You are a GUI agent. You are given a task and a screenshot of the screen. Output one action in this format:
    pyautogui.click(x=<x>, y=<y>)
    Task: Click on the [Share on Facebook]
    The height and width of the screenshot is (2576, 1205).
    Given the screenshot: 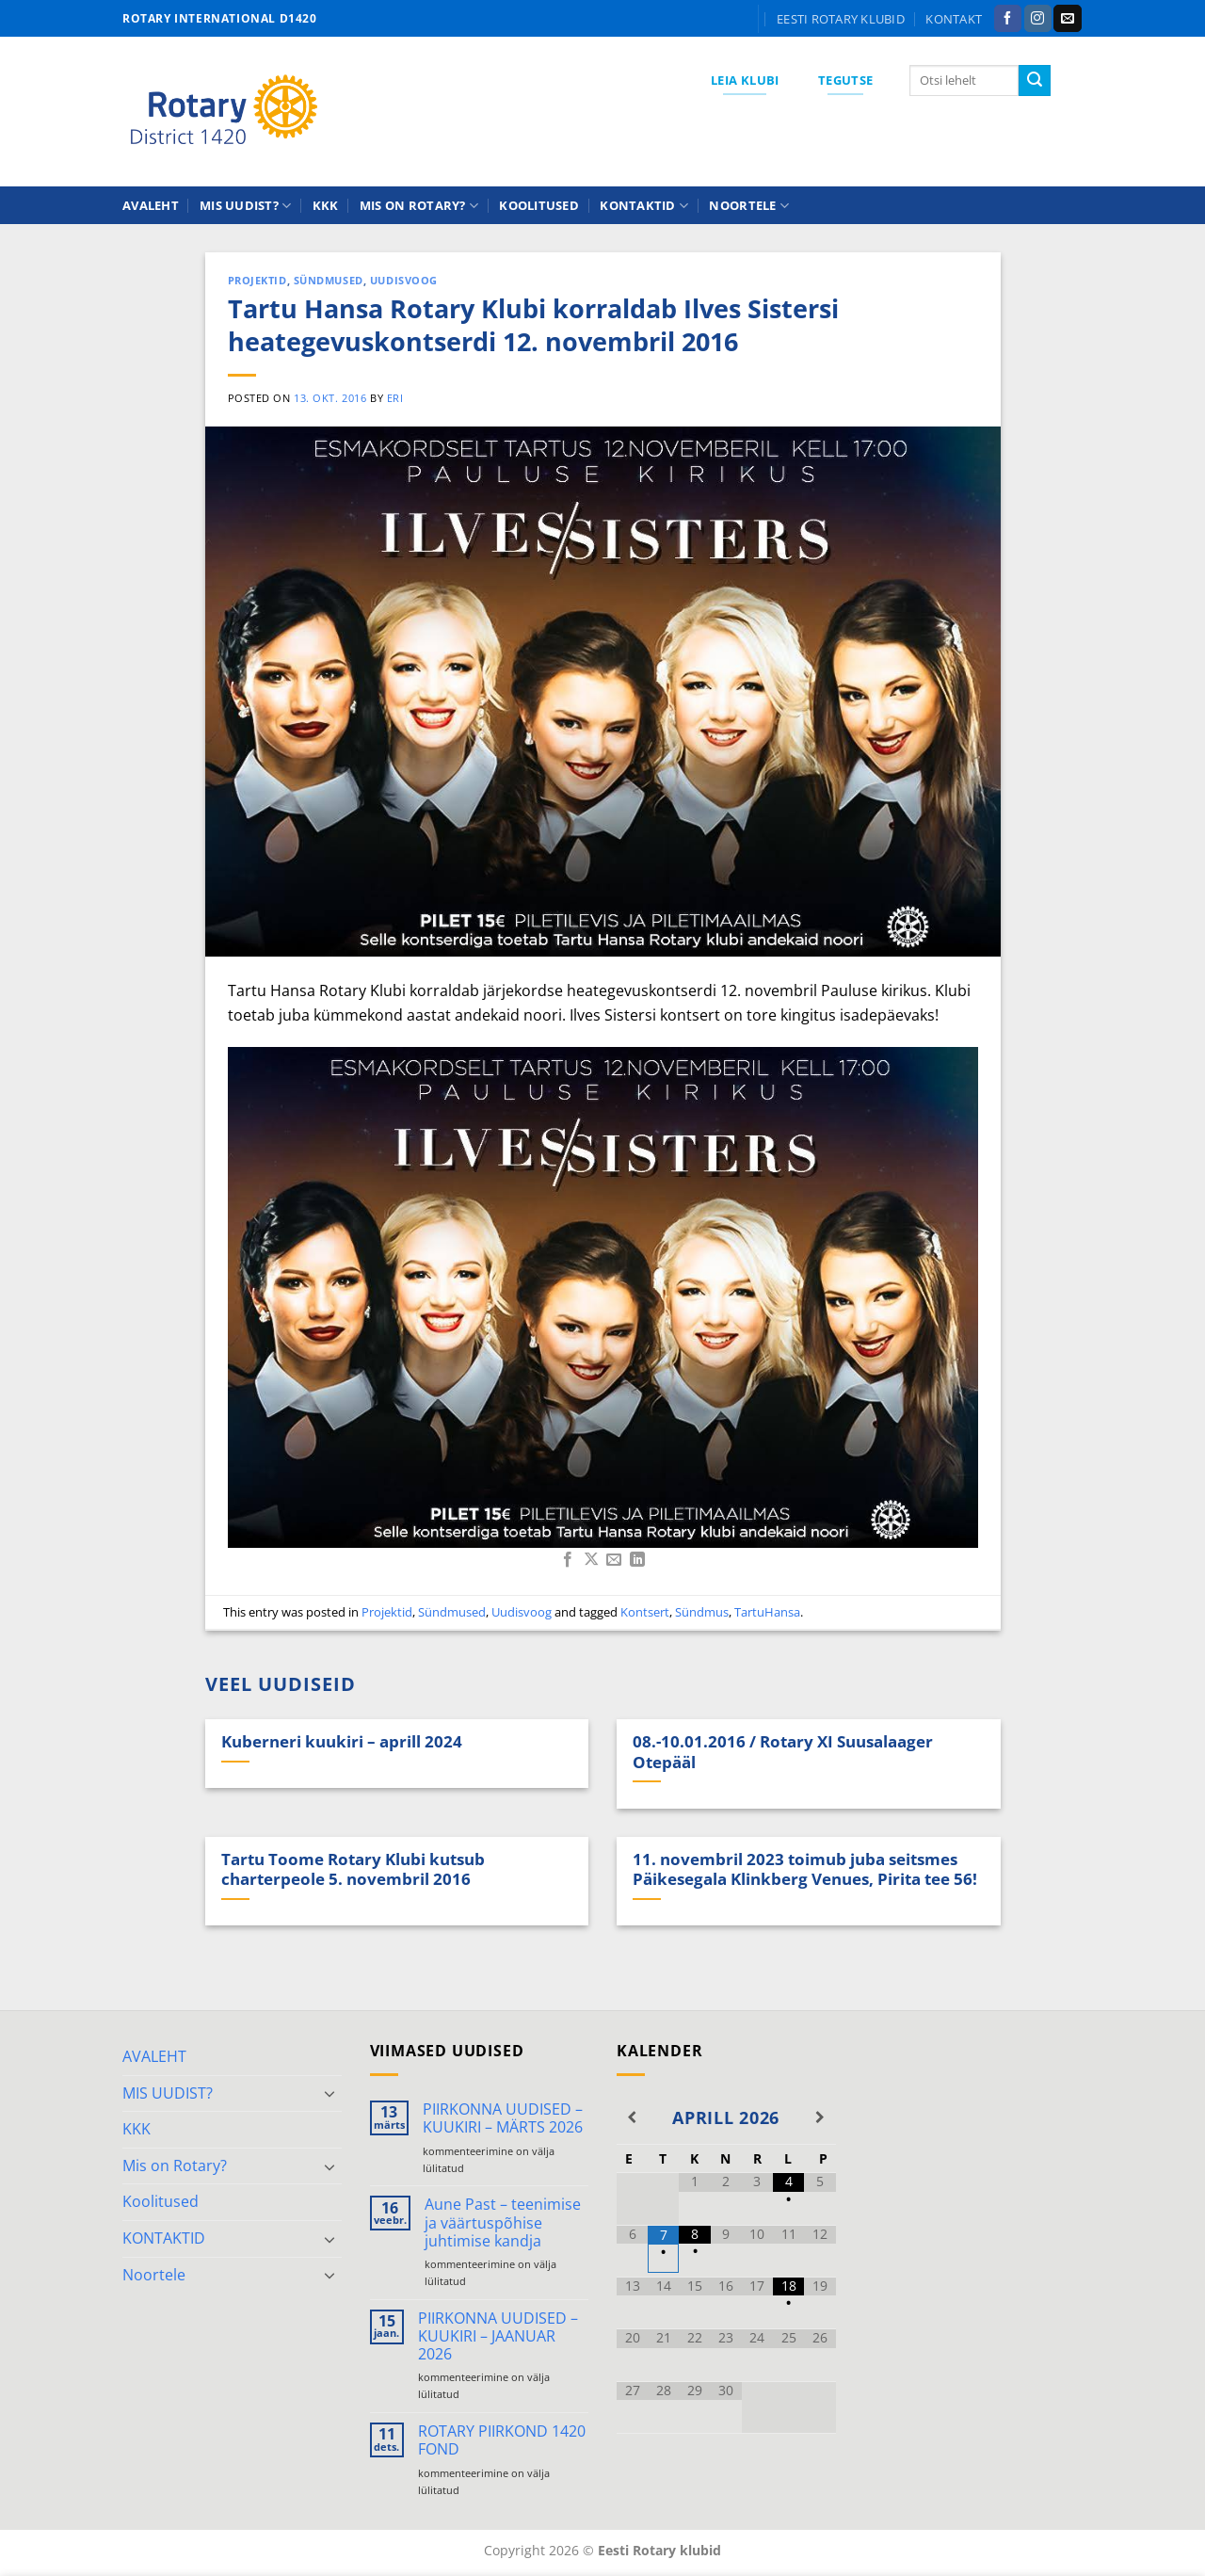 What is the action you would take?
    pyautogui.click(x=567, y=1560)
    